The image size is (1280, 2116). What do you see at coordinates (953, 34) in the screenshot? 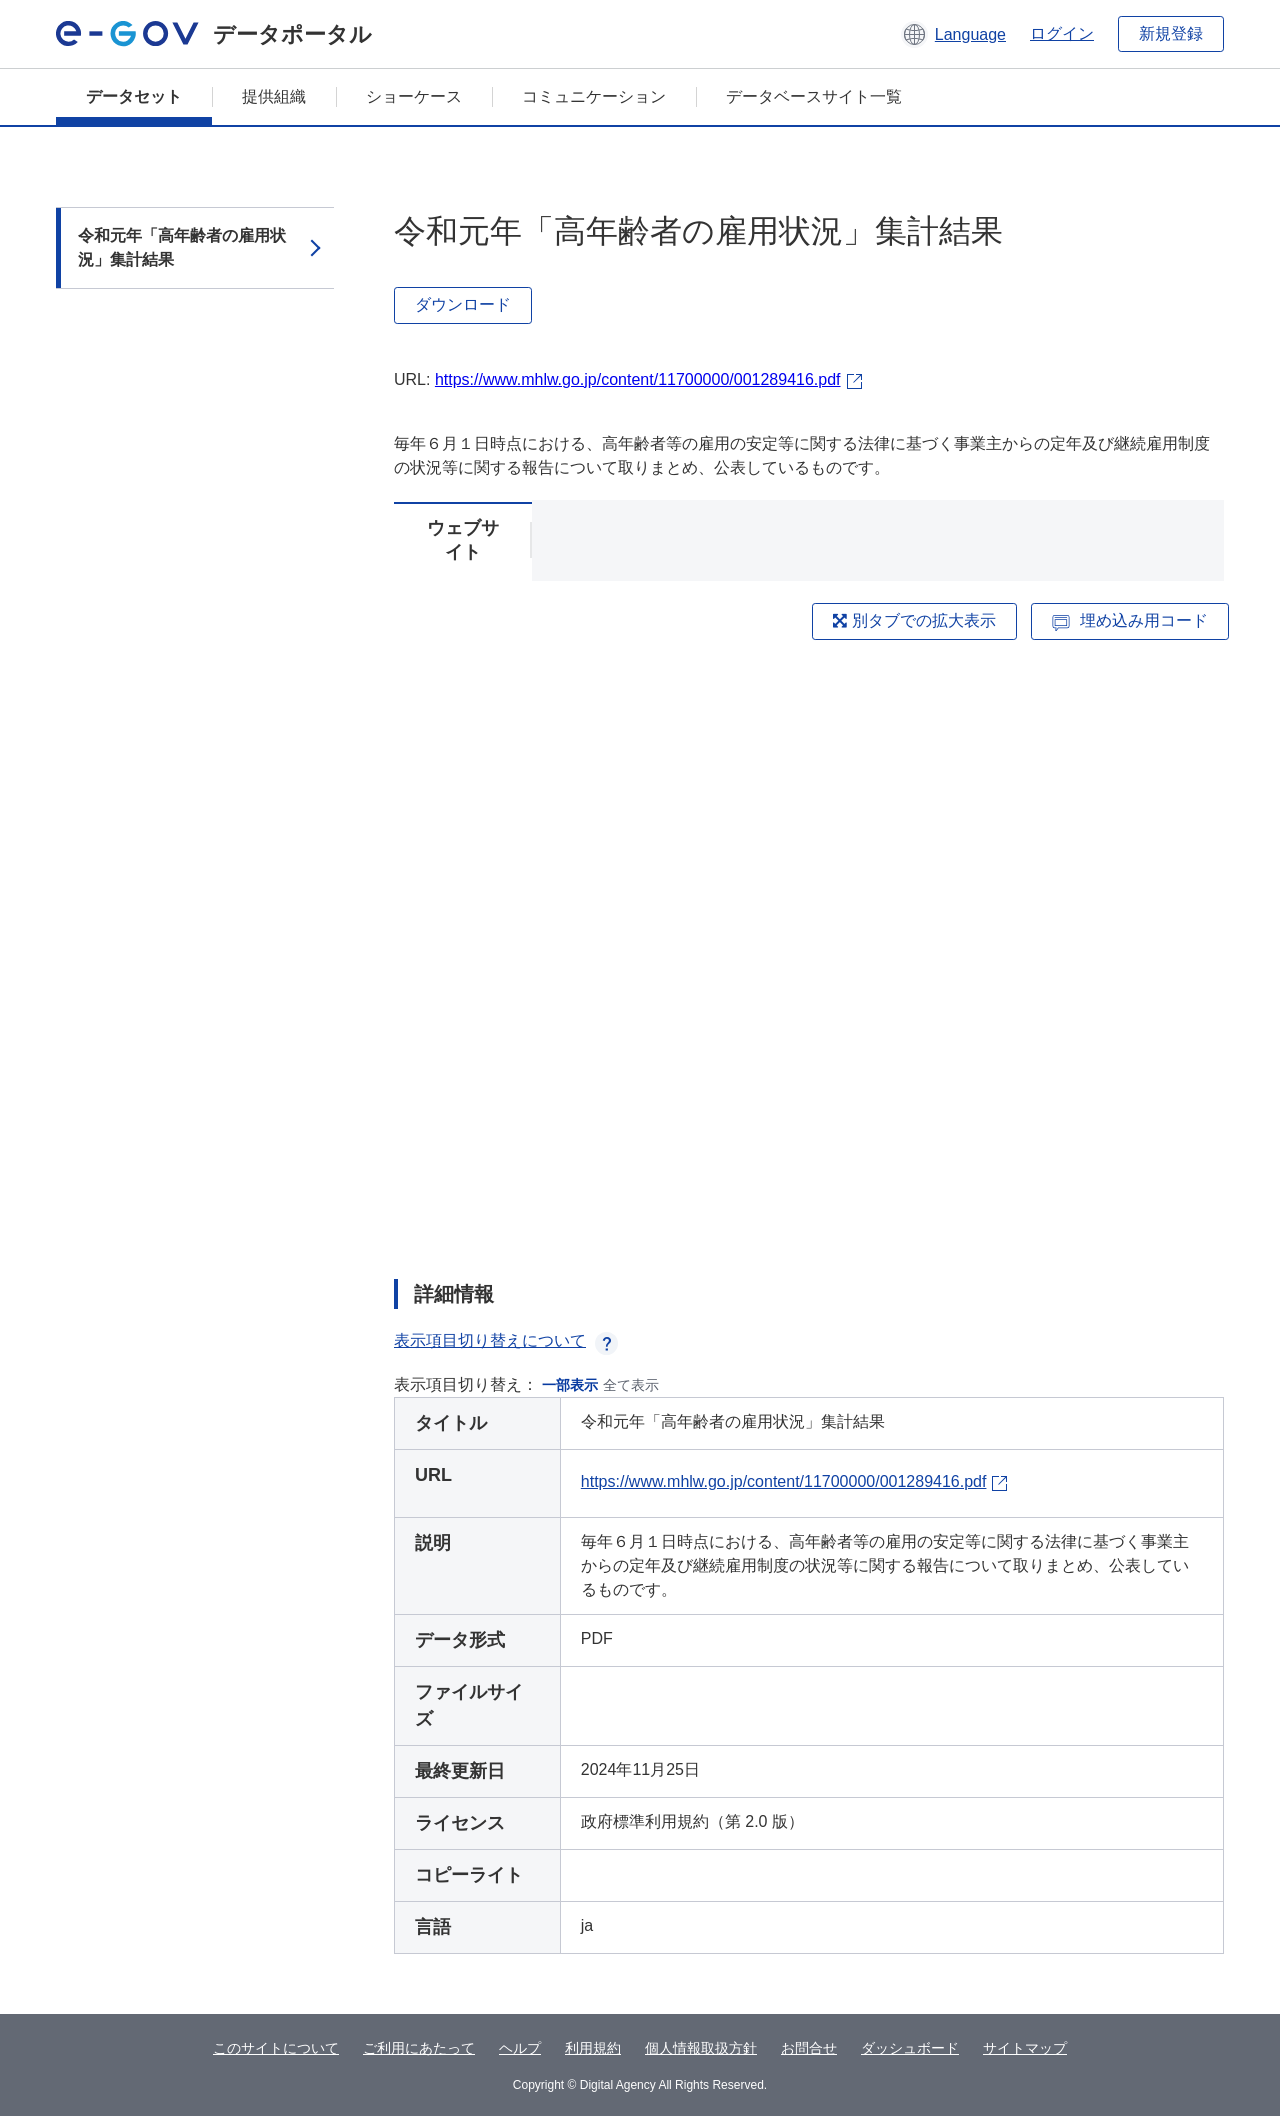
I see `[button]` at bounding box center [953, 34].